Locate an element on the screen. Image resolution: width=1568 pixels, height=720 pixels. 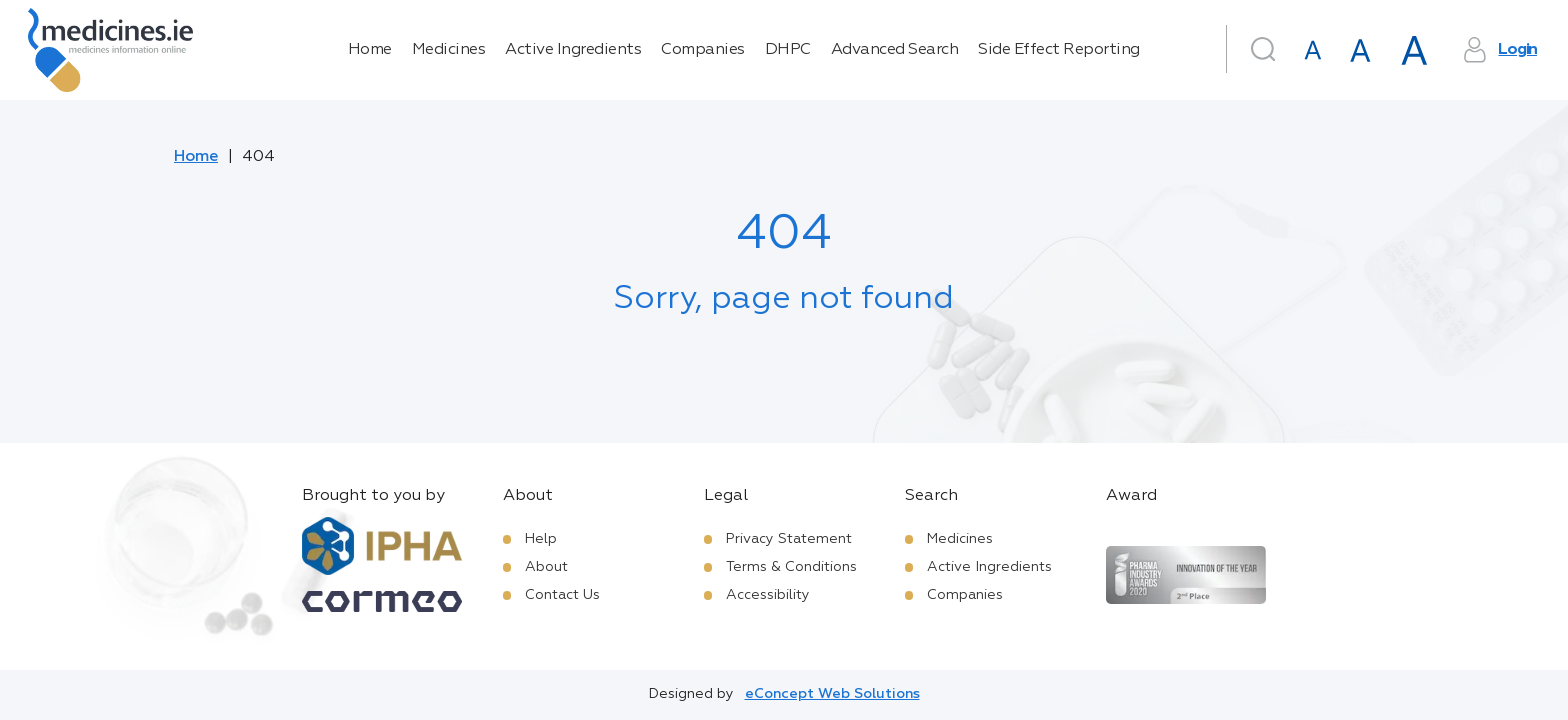
DHPC is located at coordinates (788, 50).